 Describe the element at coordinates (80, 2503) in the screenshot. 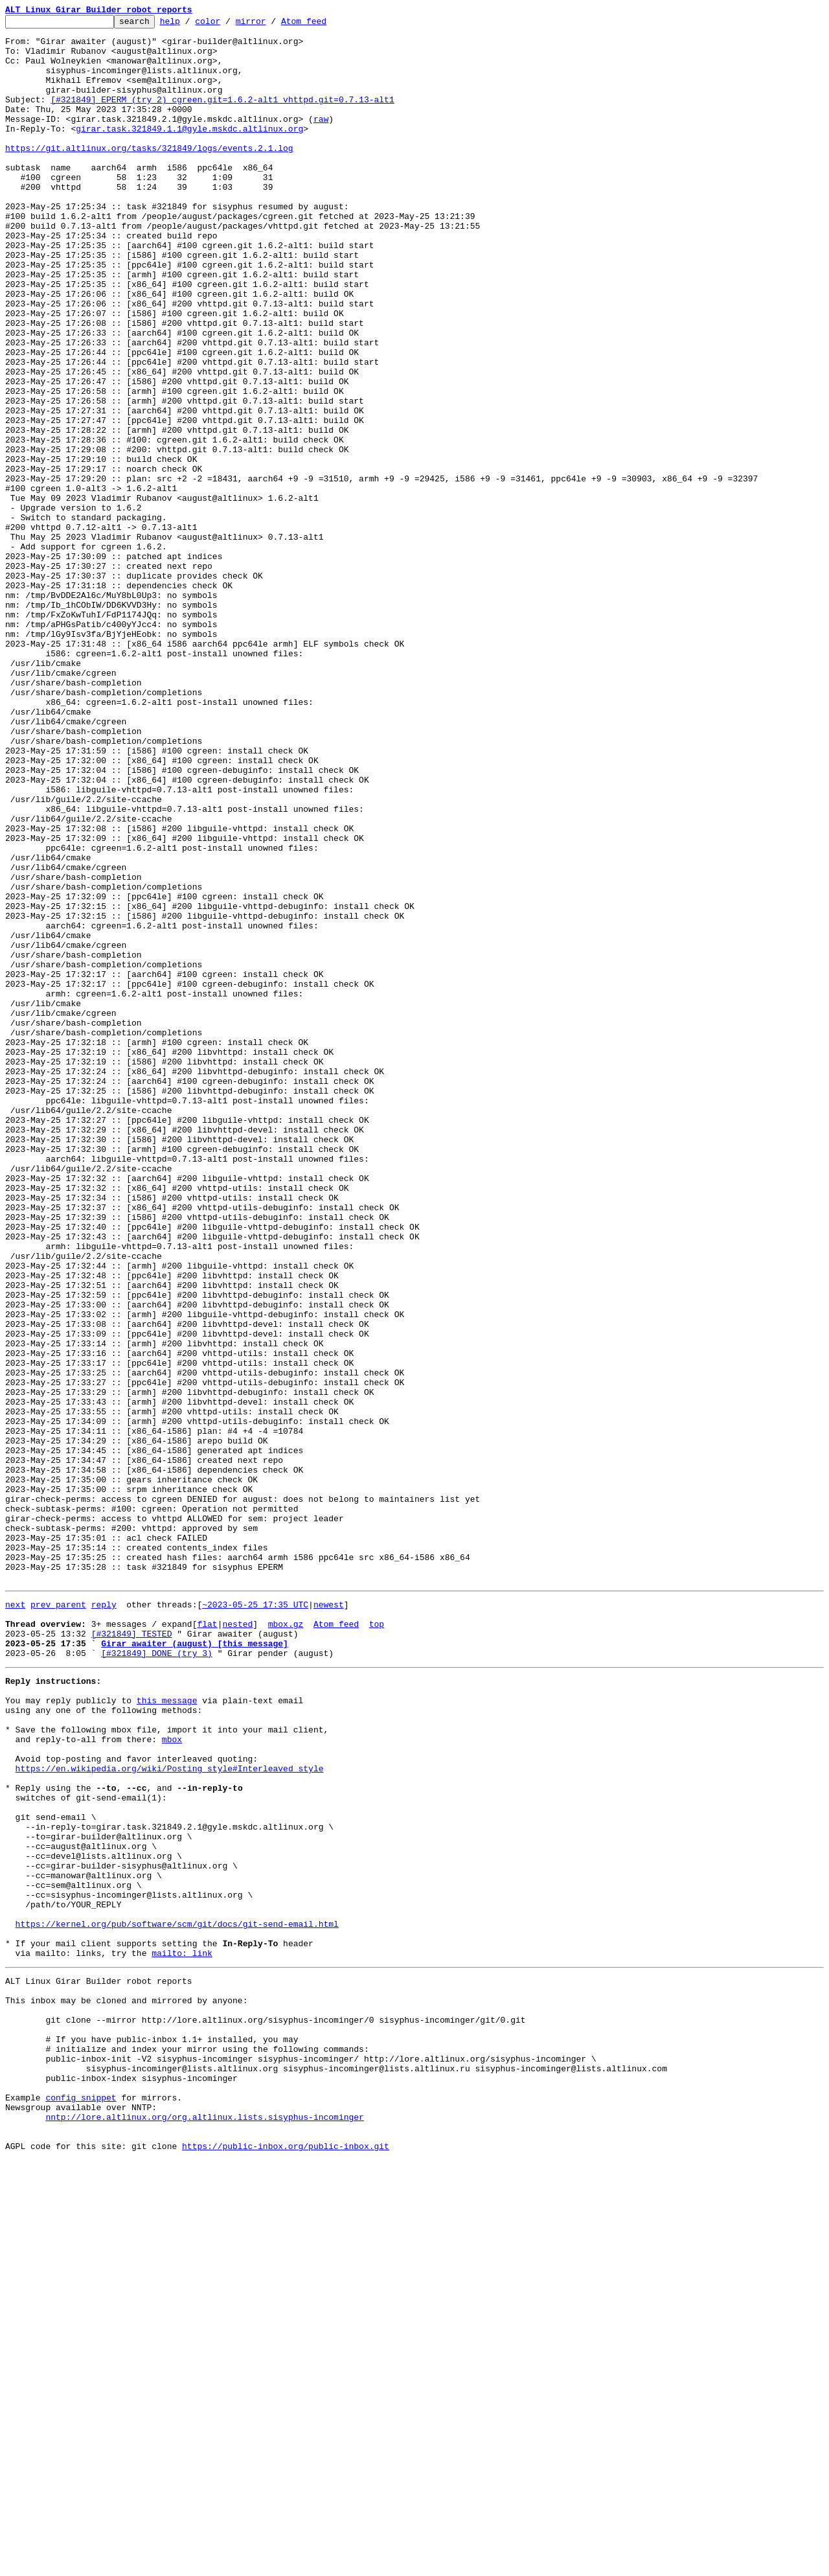

I see `config snippet` at that location.